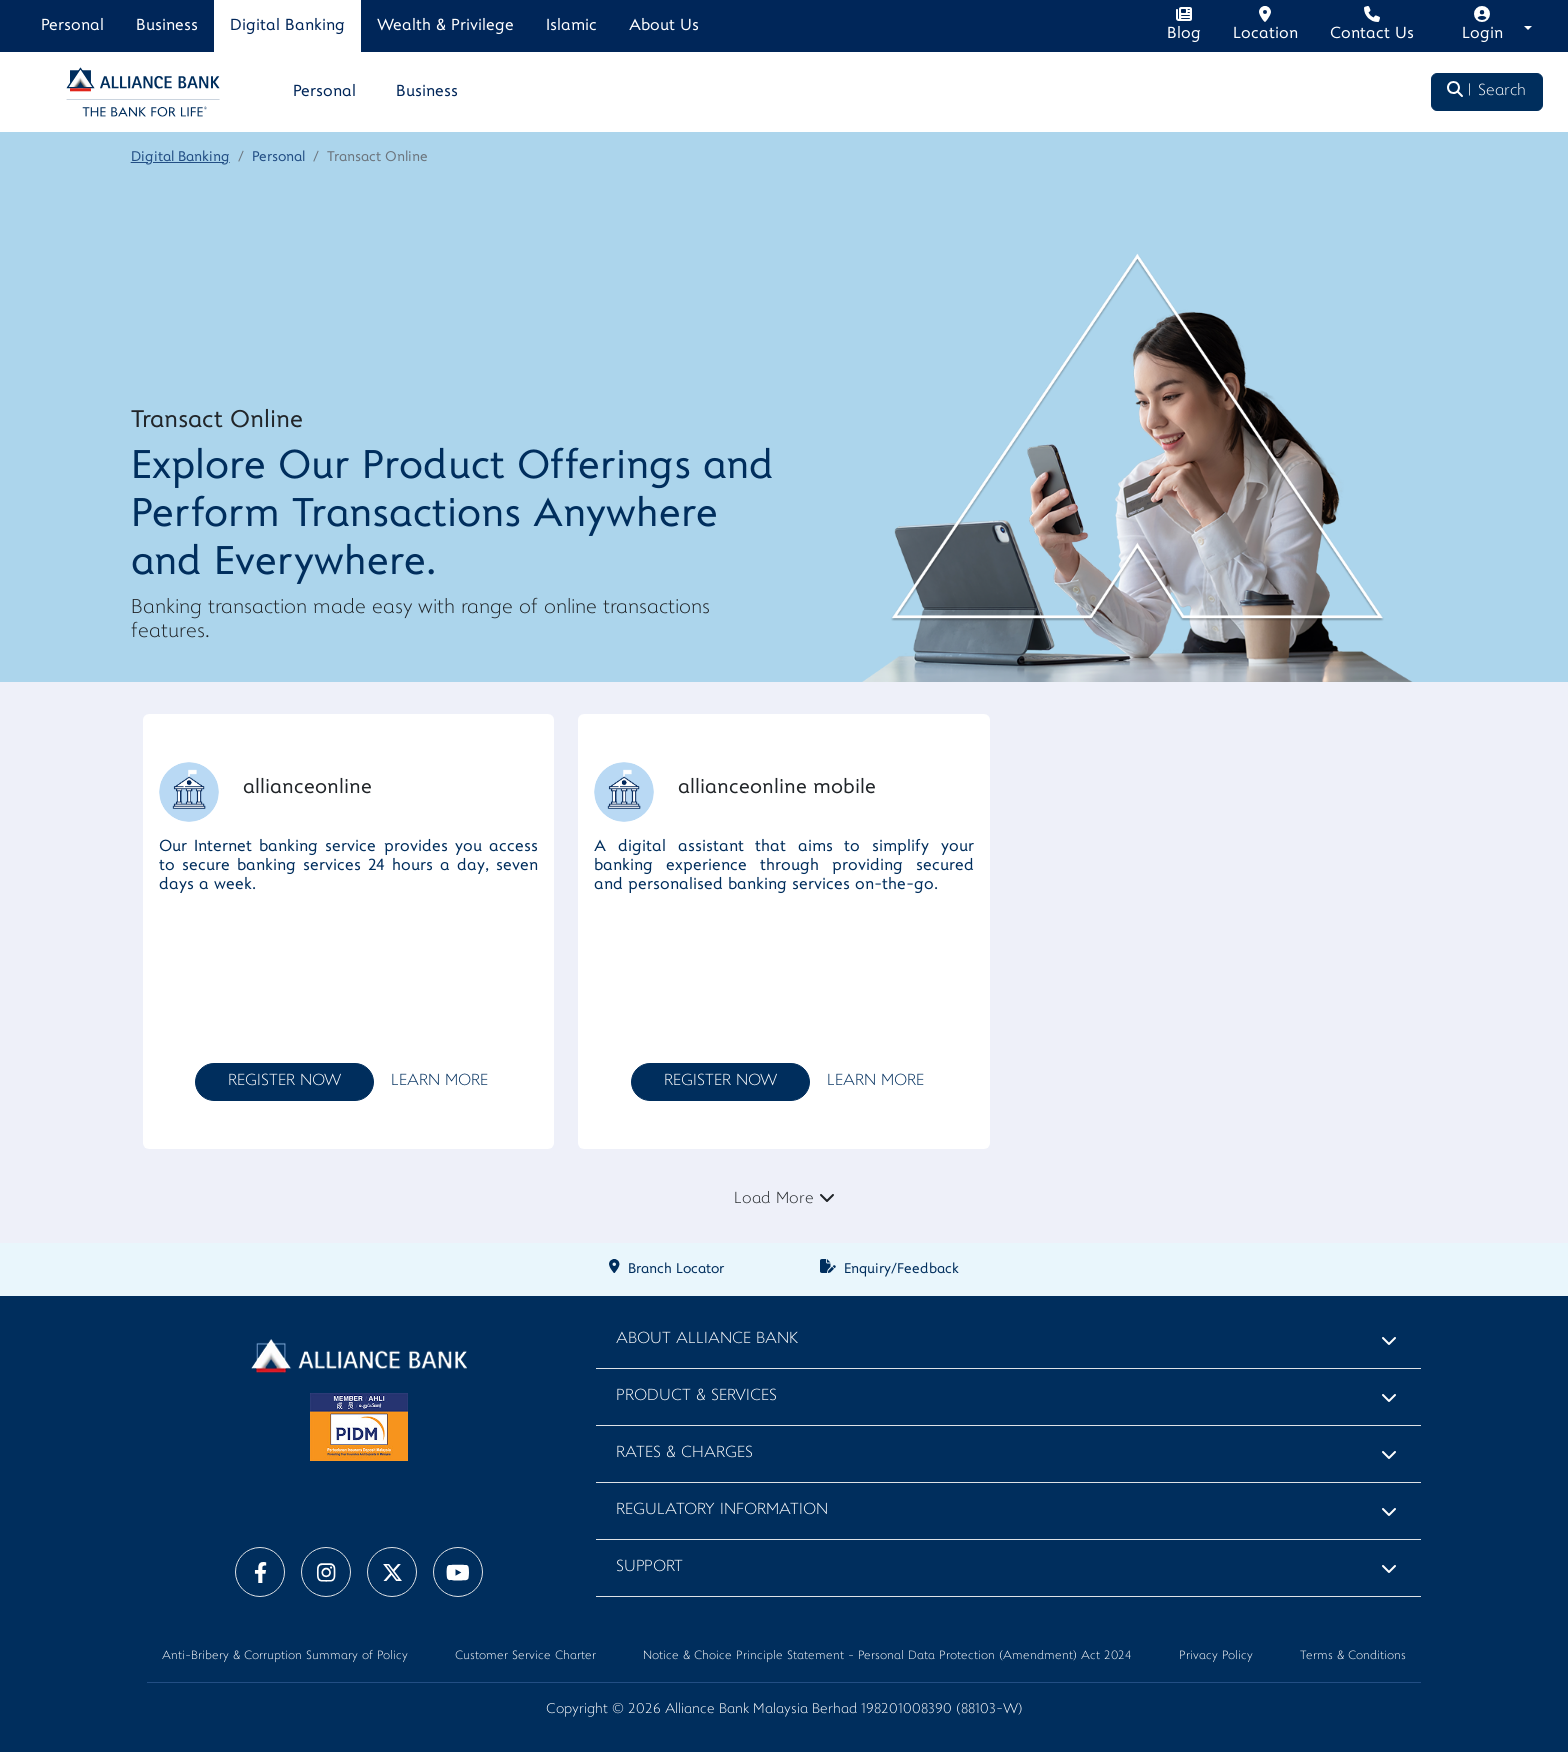 The height and width of the screenshot is (1752, 1568). Describe the element at coordinates (664, 26) in the screenshot. I see `About Us` at that location.